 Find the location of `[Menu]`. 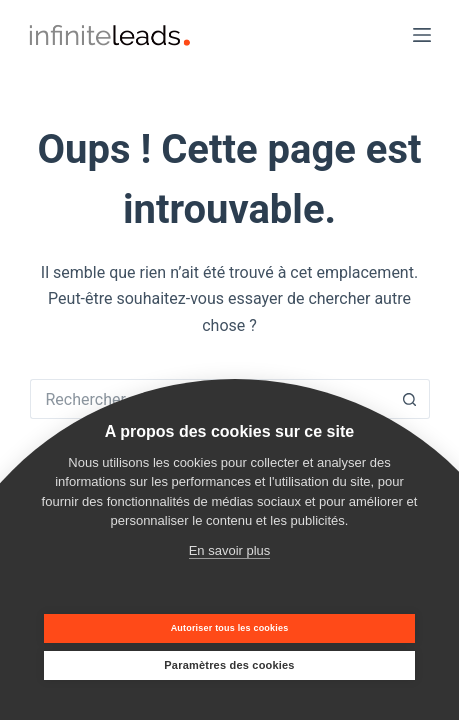

[Menu] is located at coordinates (422, 35).